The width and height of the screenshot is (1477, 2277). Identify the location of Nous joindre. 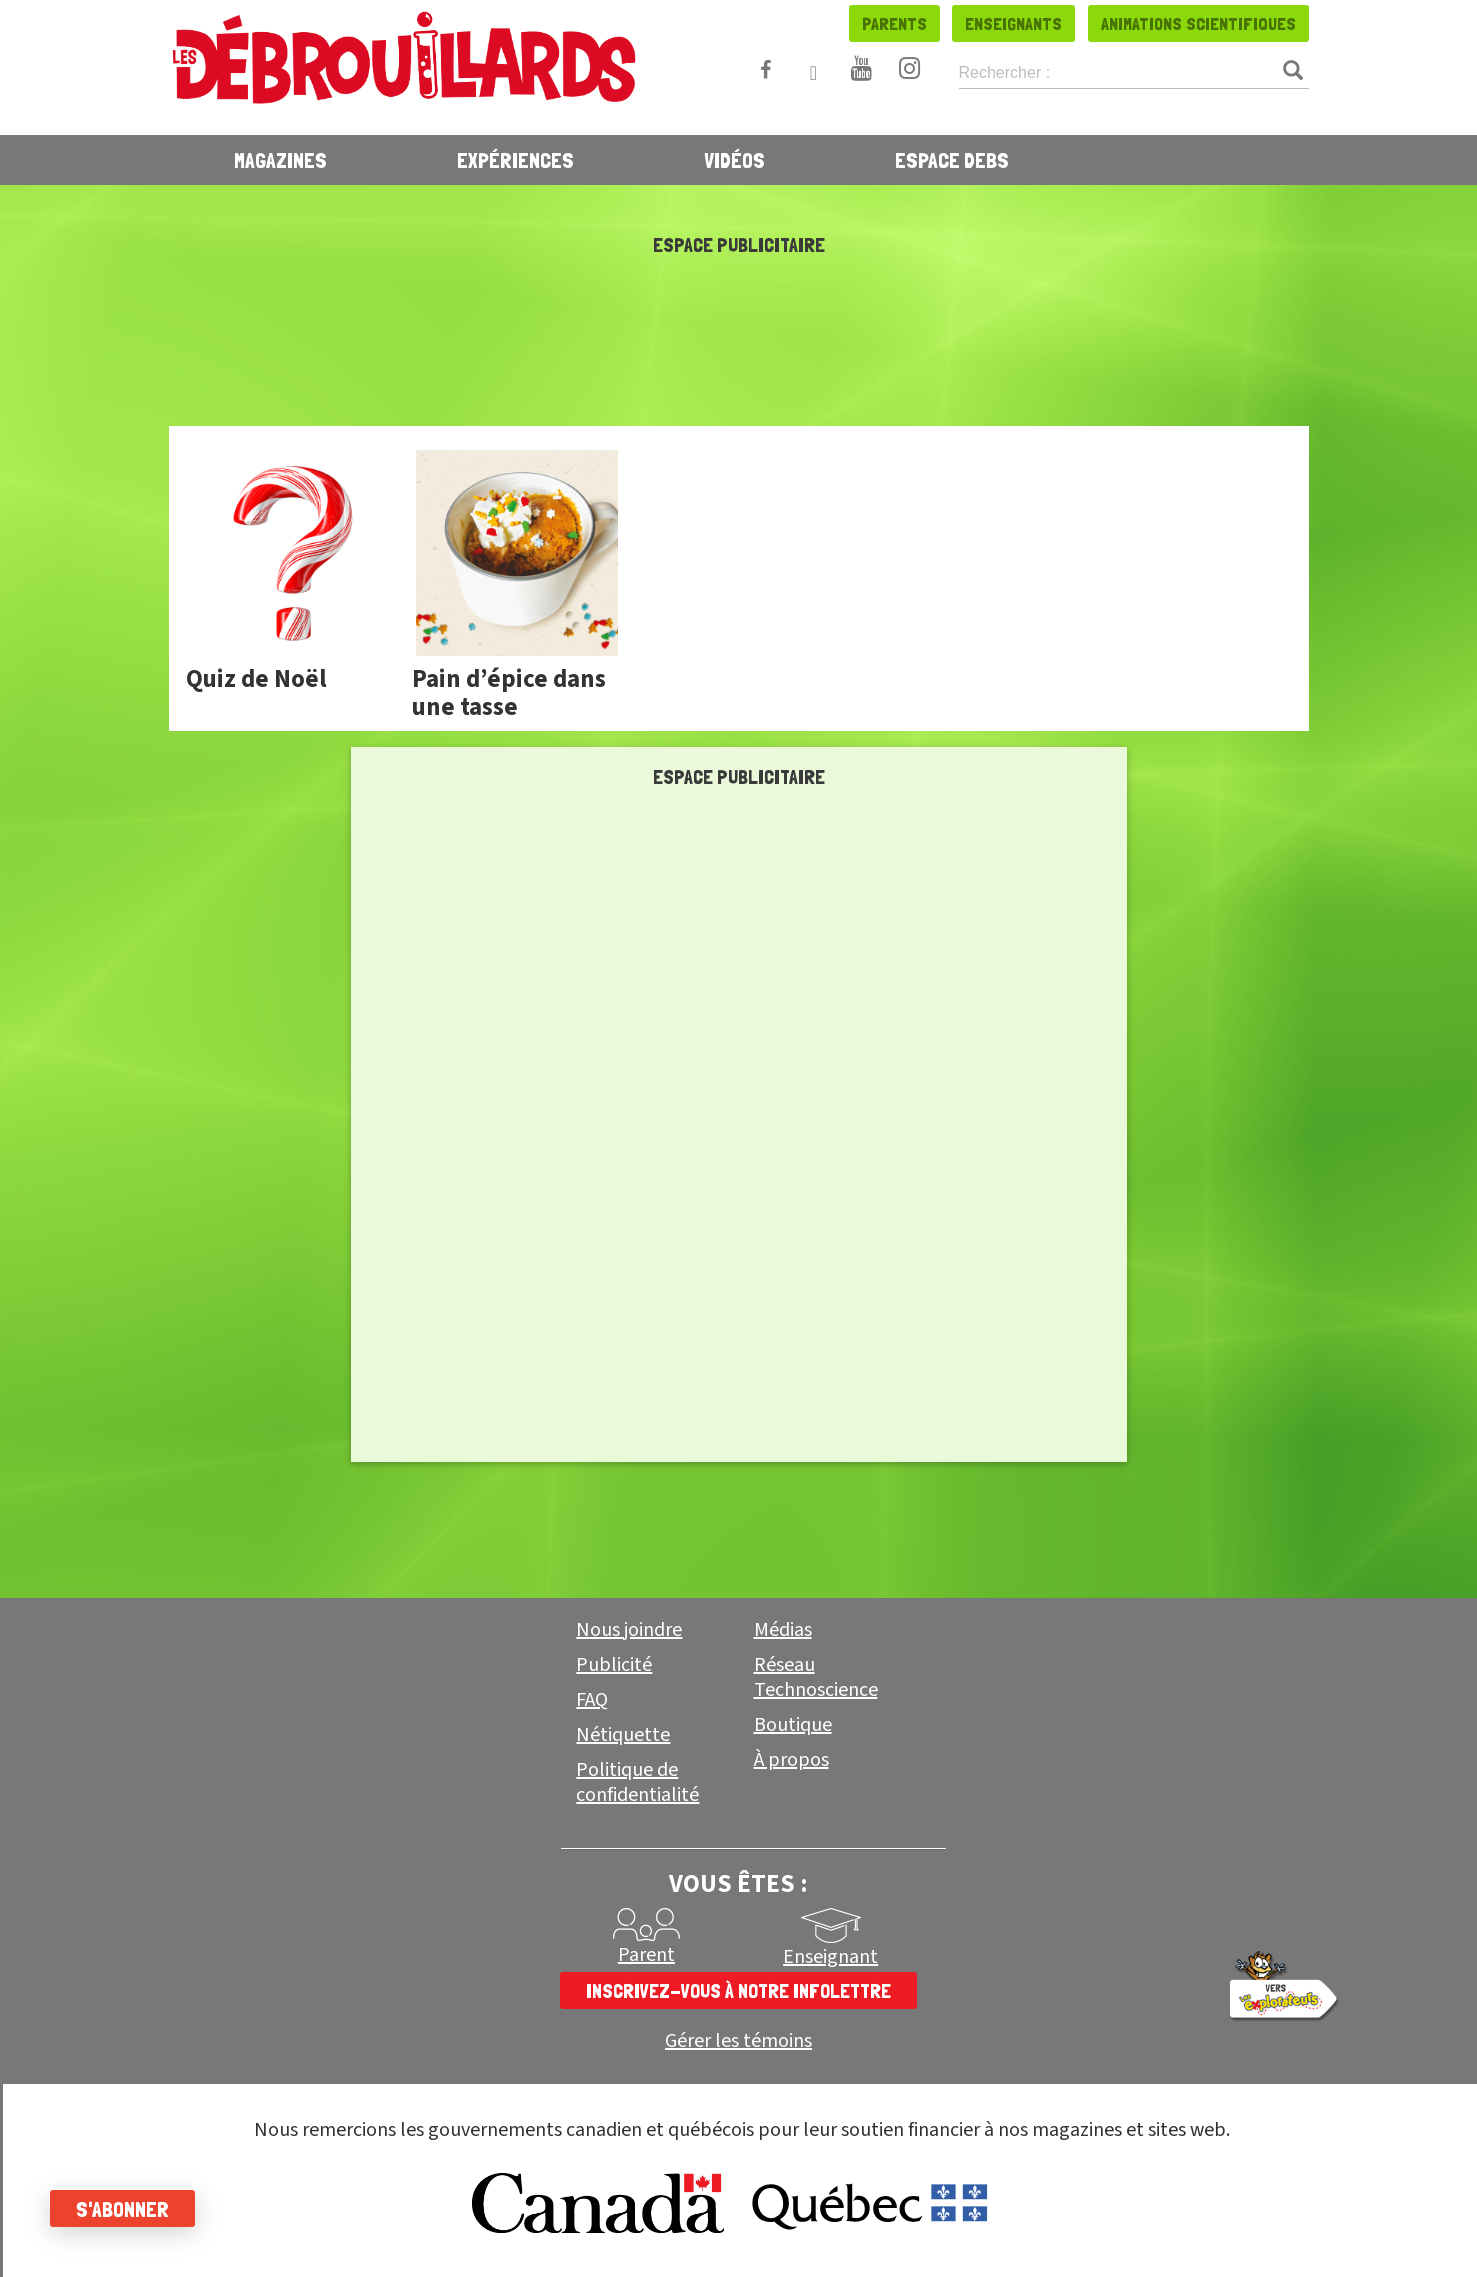
(629, 1630).